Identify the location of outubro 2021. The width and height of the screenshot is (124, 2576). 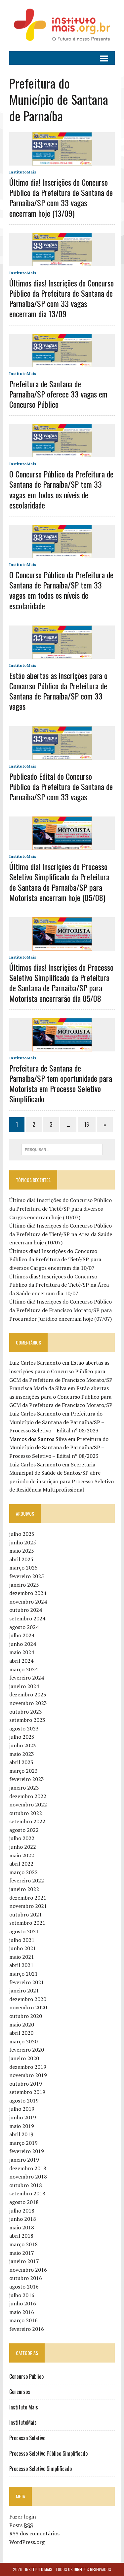
(25, 1914).